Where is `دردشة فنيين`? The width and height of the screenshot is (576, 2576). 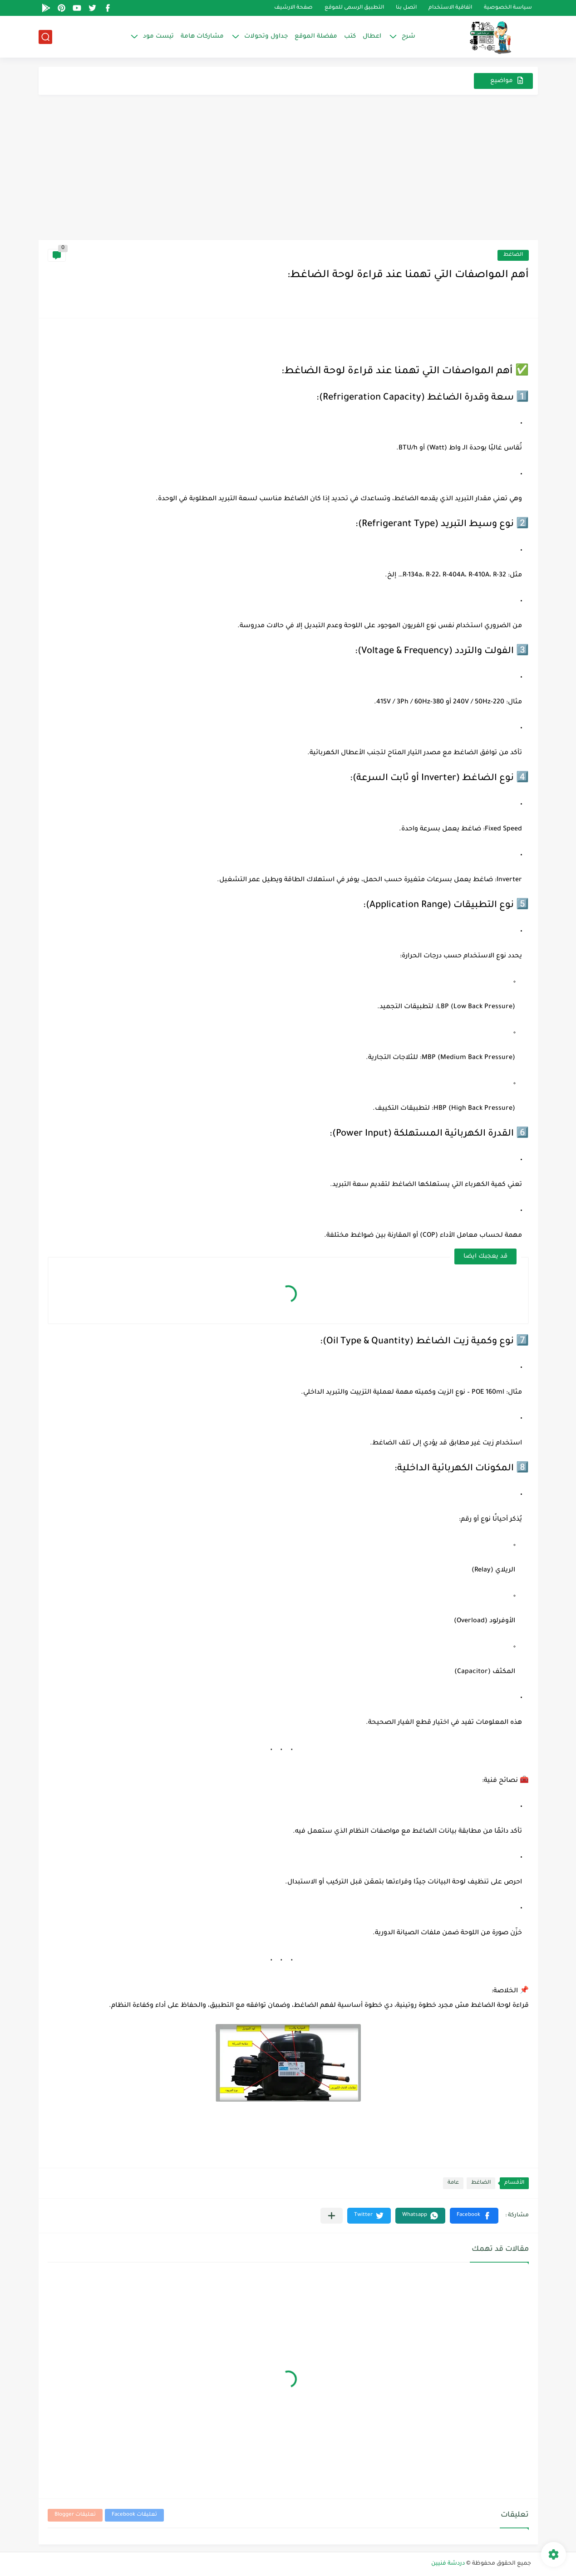
دردشة فنيين is located at coordinates (448, 2564).